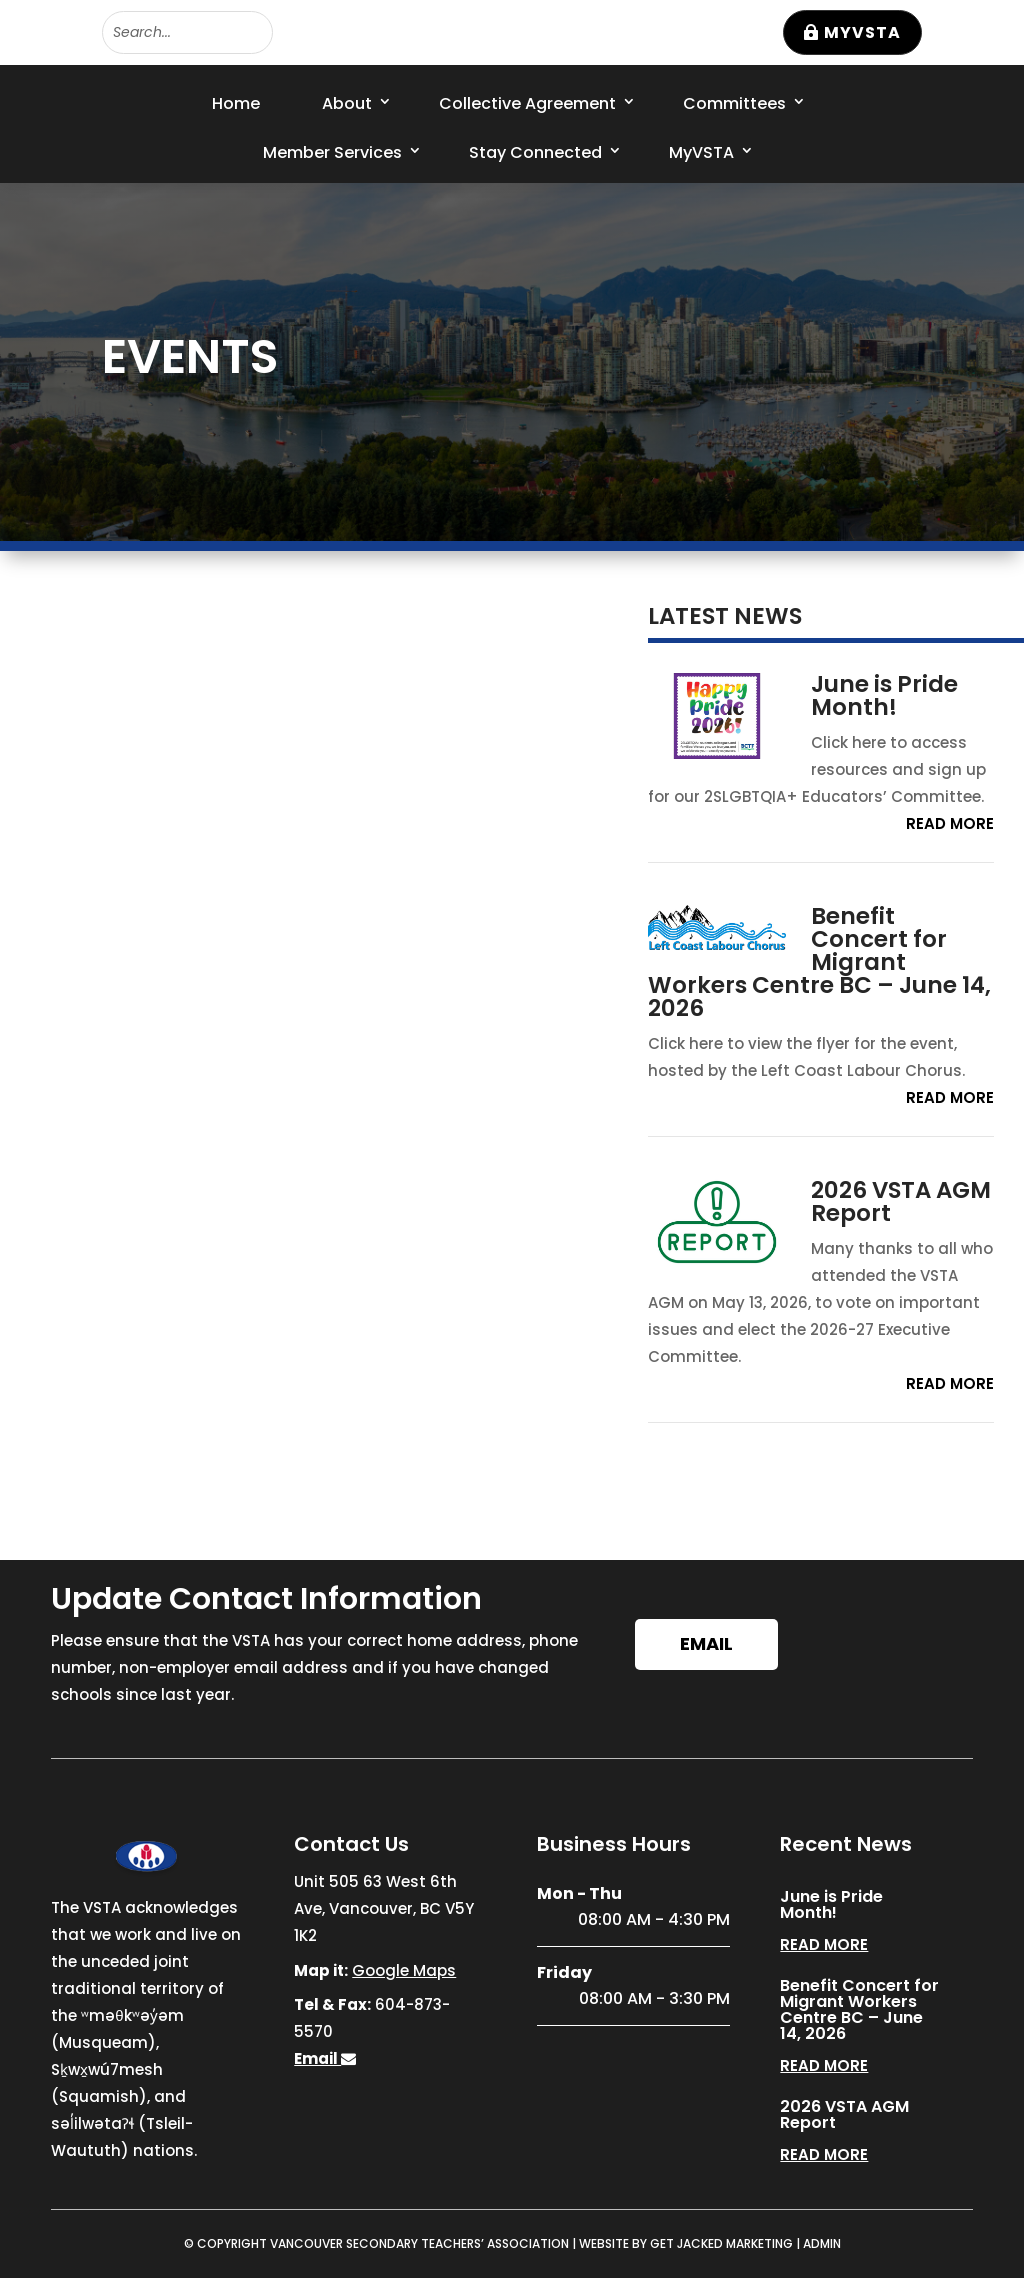  What do you see at coordinates (862, 32) in the screenshot?
I see `MyVSTA` at bounding box center [862, 32].